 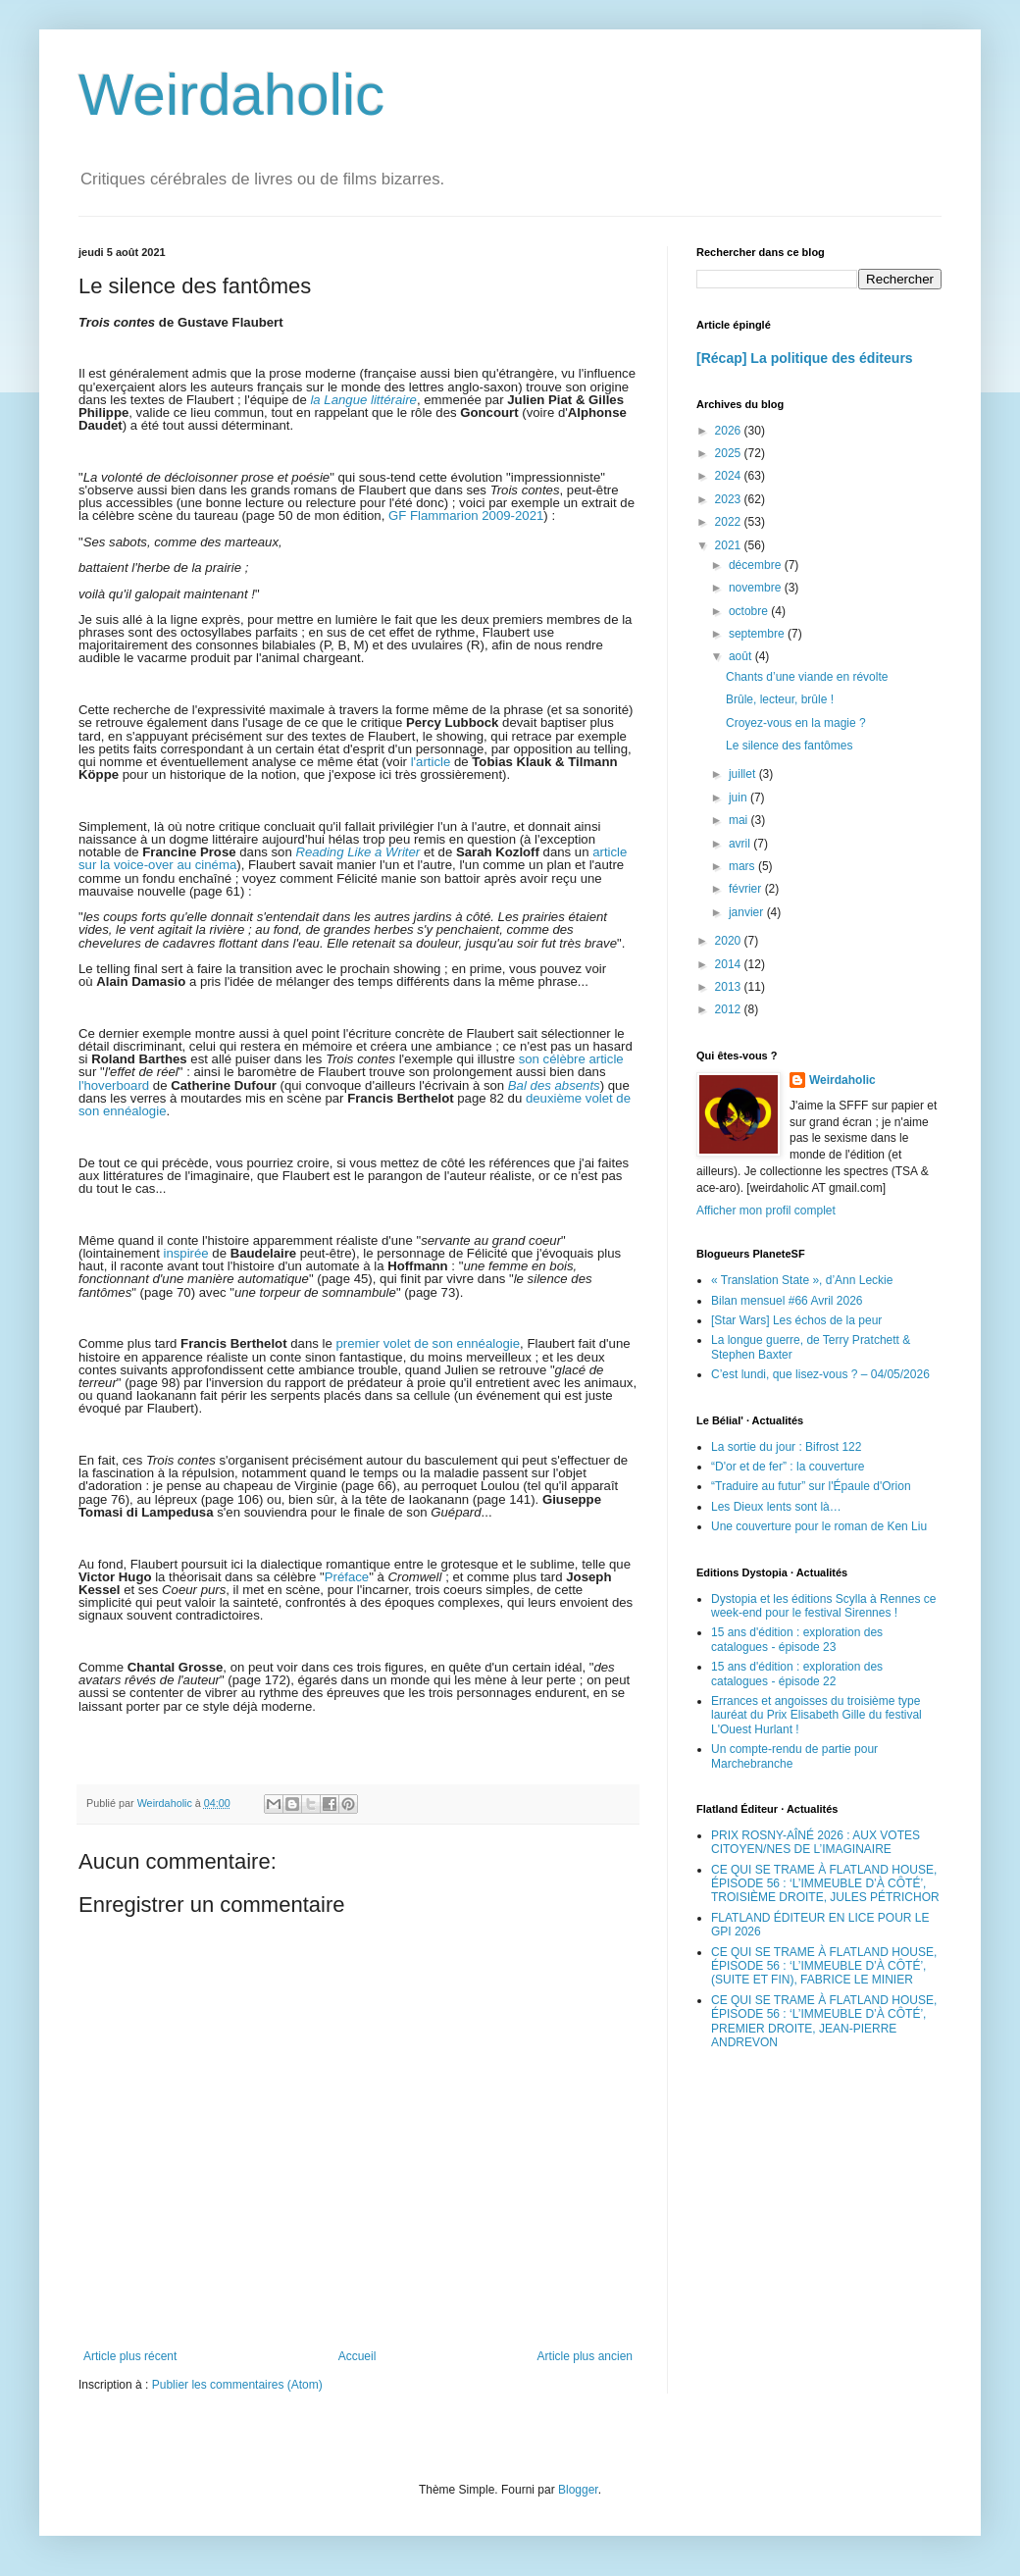 What do you see at coordinates (824, 1966) in the screenshot?
I see `CE QUI SE TRAME À FLATLAND HOUSE, ÉPISODE 56 : ‘L’IMMEUBLE D’À CÔTÉ’, (SUITE ET FIN), FABRICE LE MINIER` at bounding box center [824, 1966].